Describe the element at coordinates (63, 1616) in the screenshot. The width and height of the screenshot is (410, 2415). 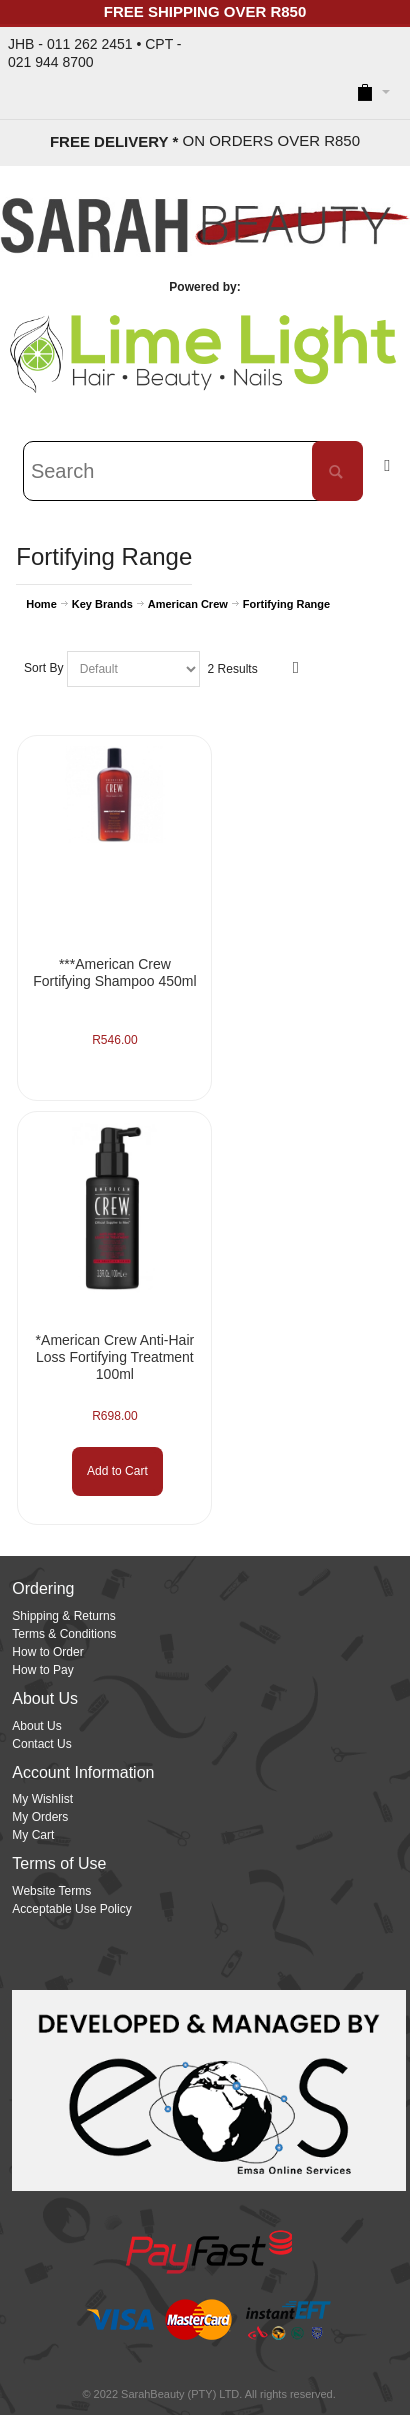
I see `Shipping & Returns` at that location.